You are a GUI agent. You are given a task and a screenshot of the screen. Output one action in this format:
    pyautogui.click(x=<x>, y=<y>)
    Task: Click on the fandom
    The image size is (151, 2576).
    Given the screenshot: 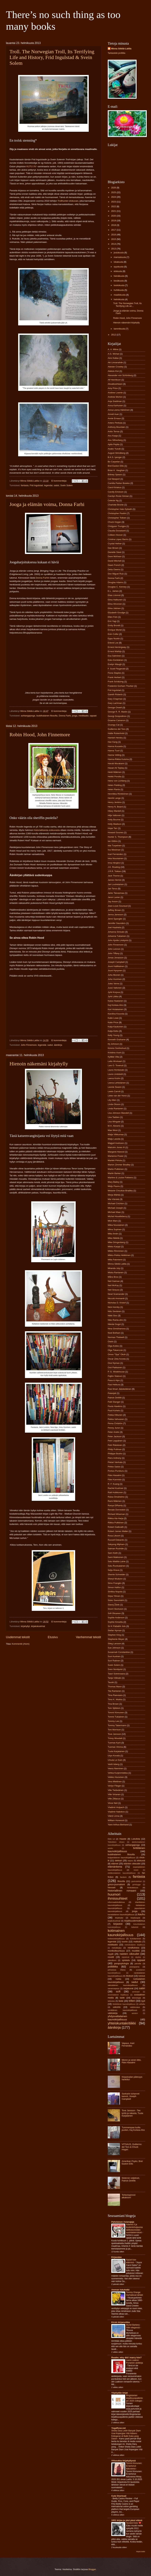 What is the action you would take?
    pyautogui.click(x=123, y=1877)
    